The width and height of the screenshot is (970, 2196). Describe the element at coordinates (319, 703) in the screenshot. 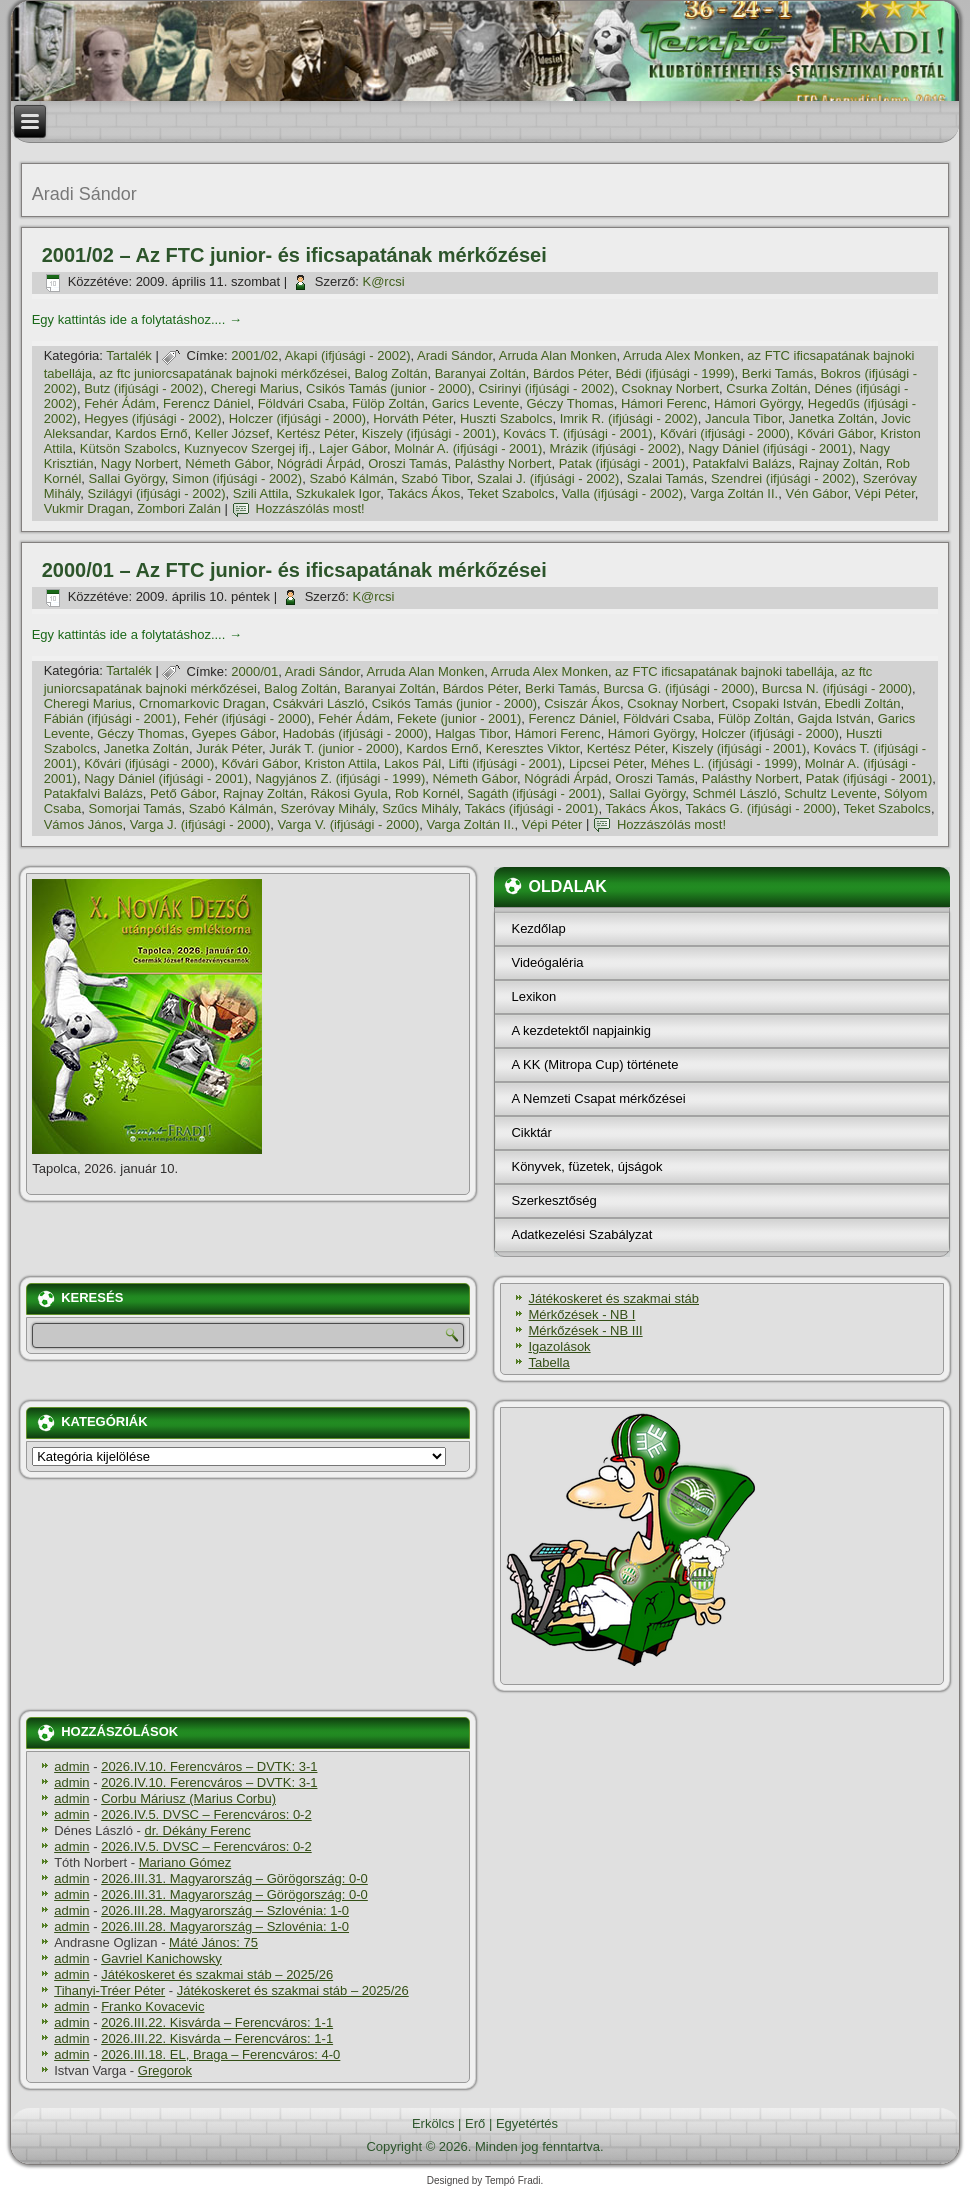

I see `Csákvári László` at that location.